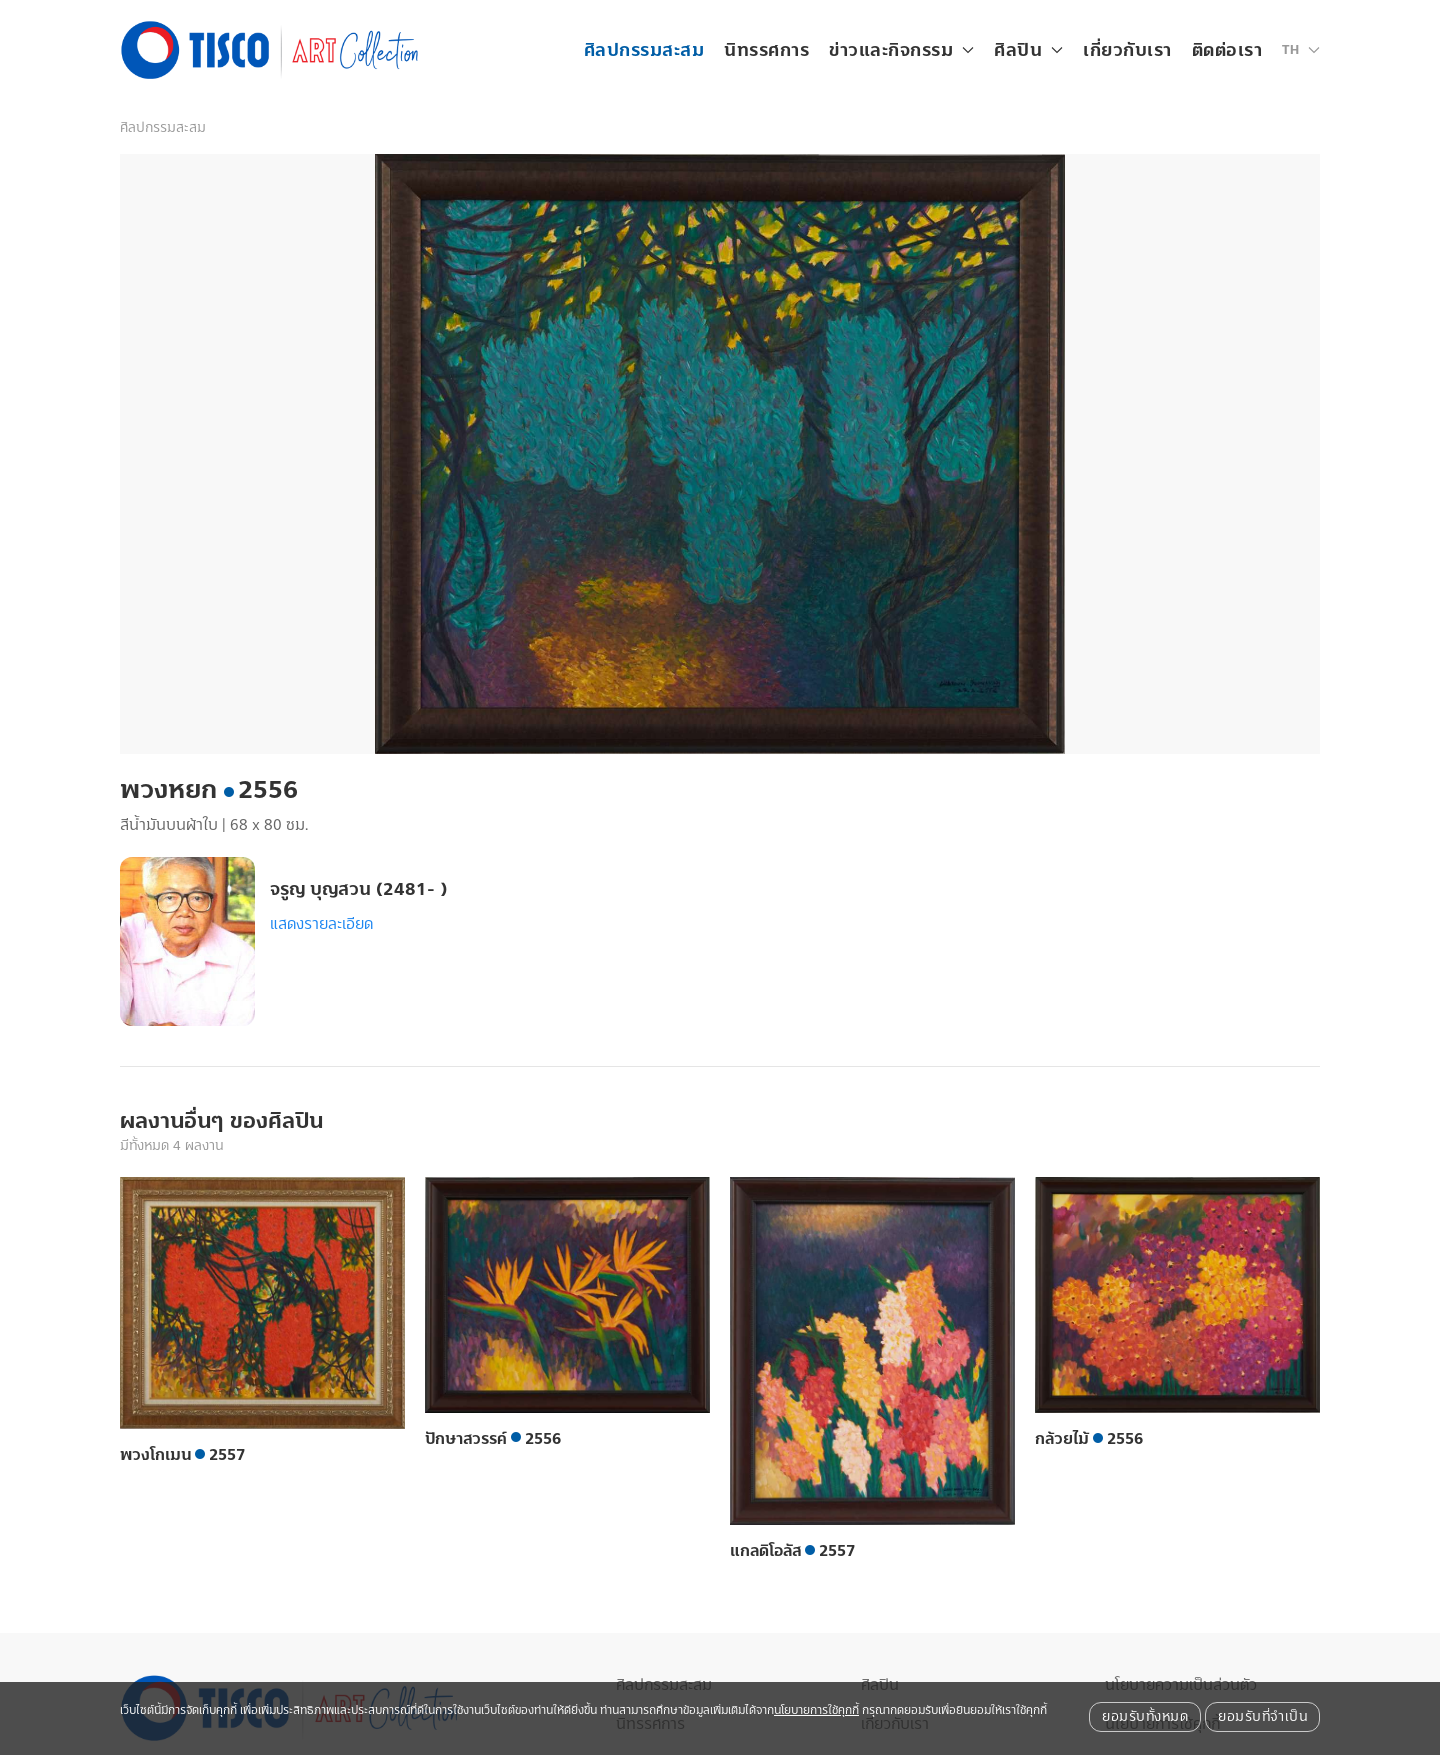 Image resolution: width=1440 pixels, height=1755 pixels. What do you see at coordinates (1145, 1717) in the screenshot?
I see `ยอมรับทั้งหมด` at bounding box center [1145, 1717].